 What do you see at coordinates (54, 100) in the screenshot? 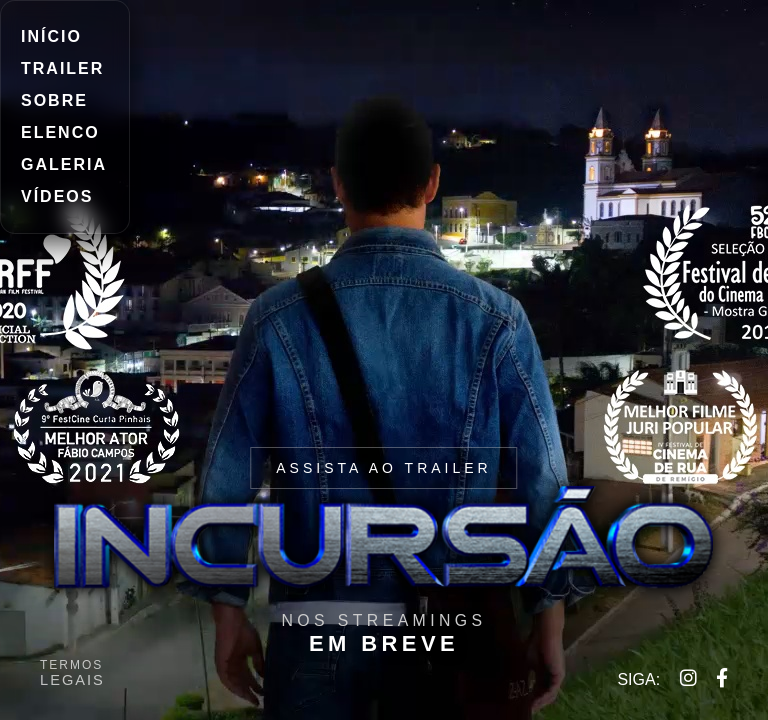
I see `SOBRE` at bounding box center [54, 100].